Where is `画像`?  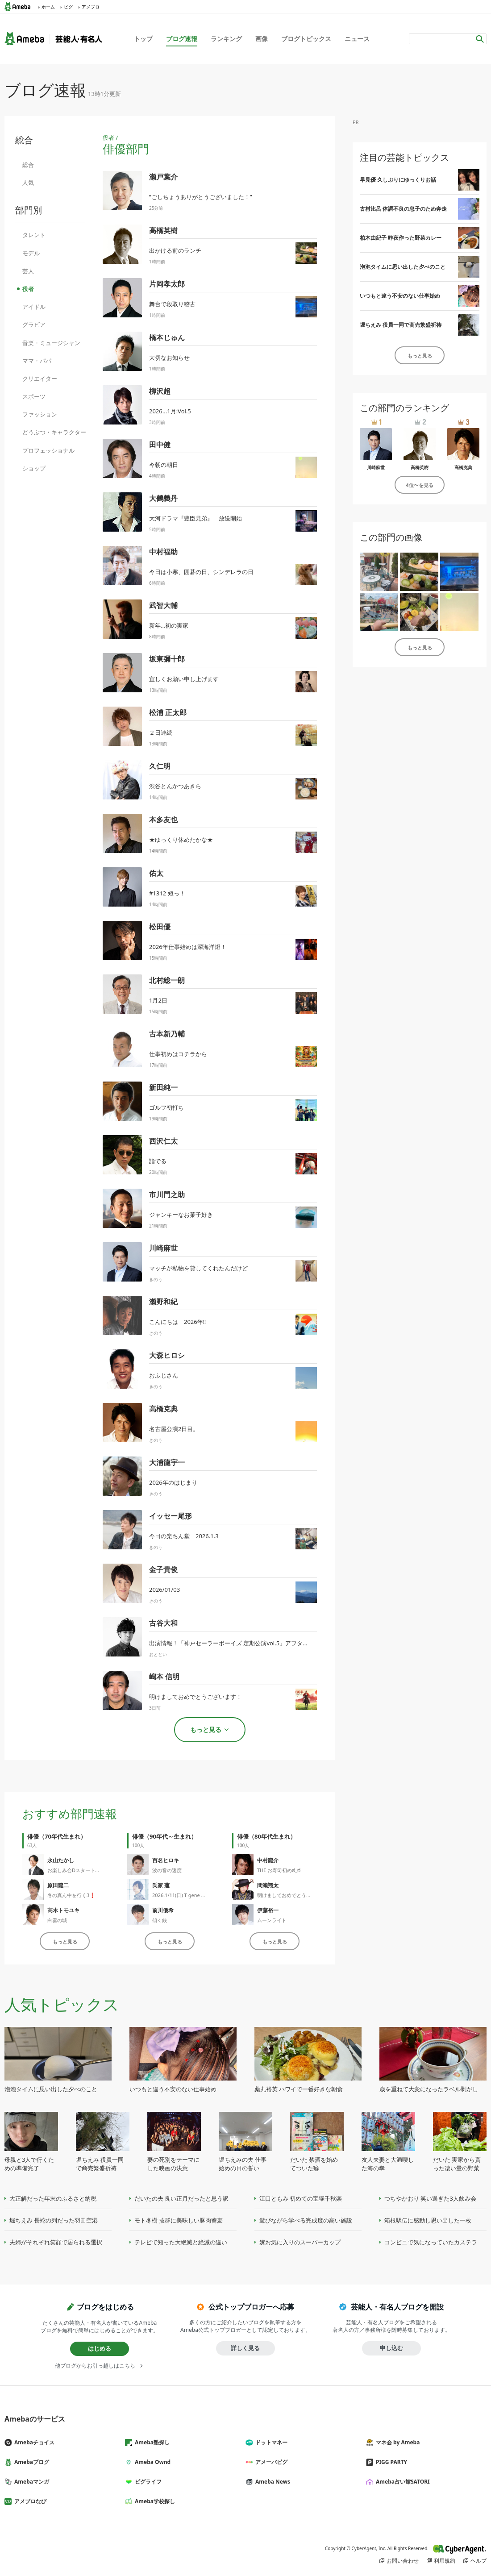 画像 is located at coordinates (261, 38).